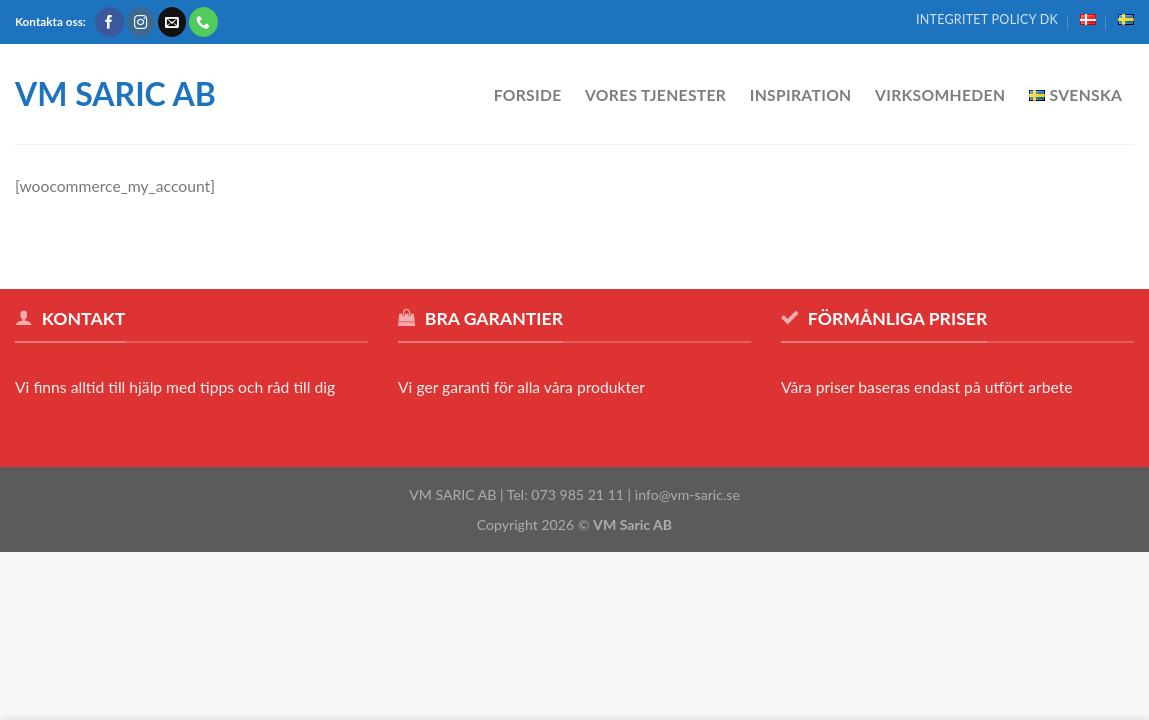  I want to click on Vores tjenester, so click(655, 95).